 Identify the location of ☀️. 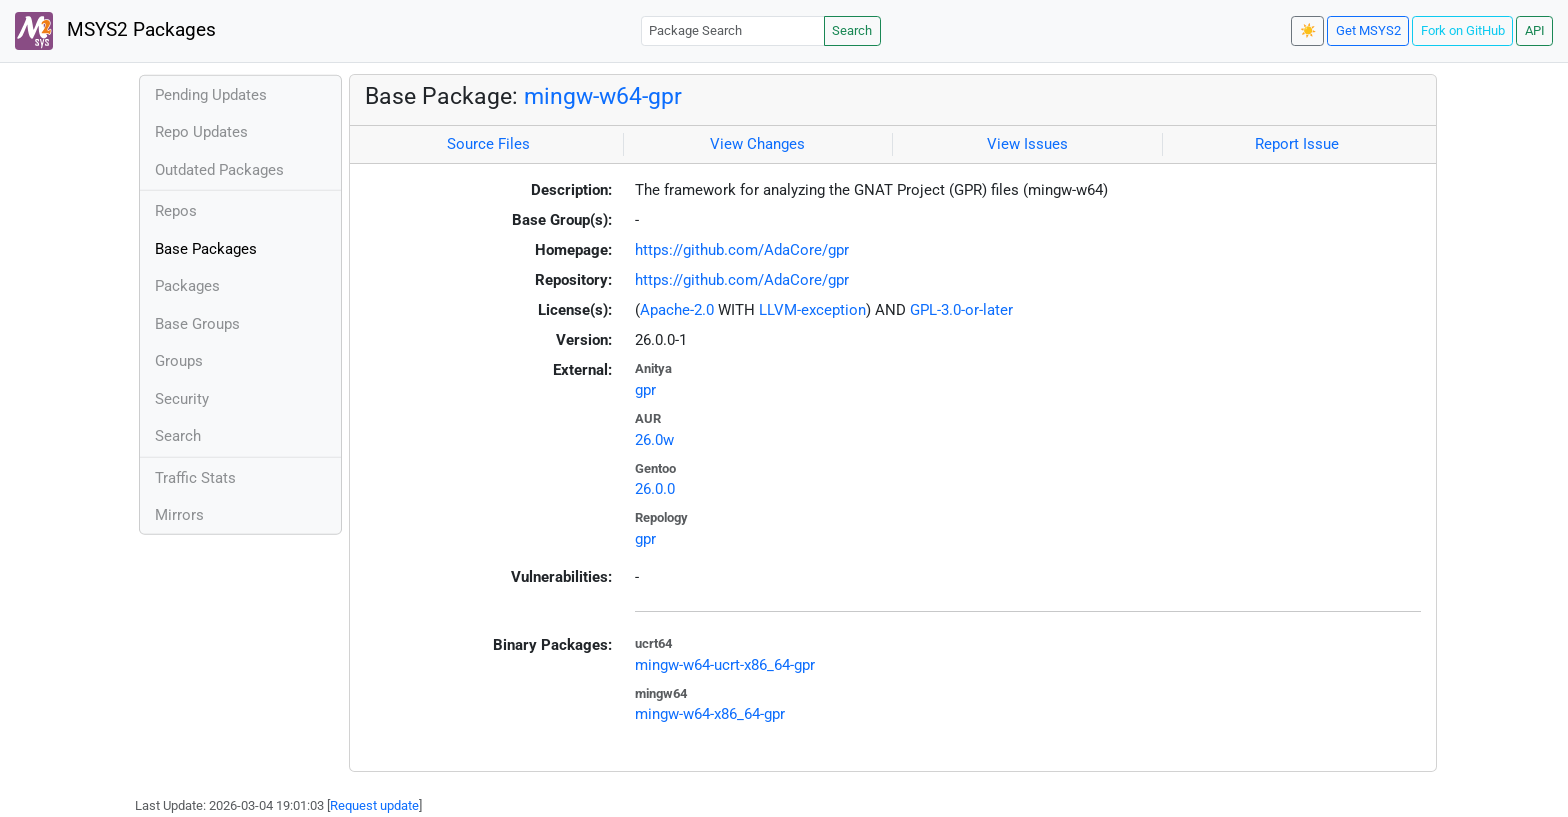
(1308, 30).